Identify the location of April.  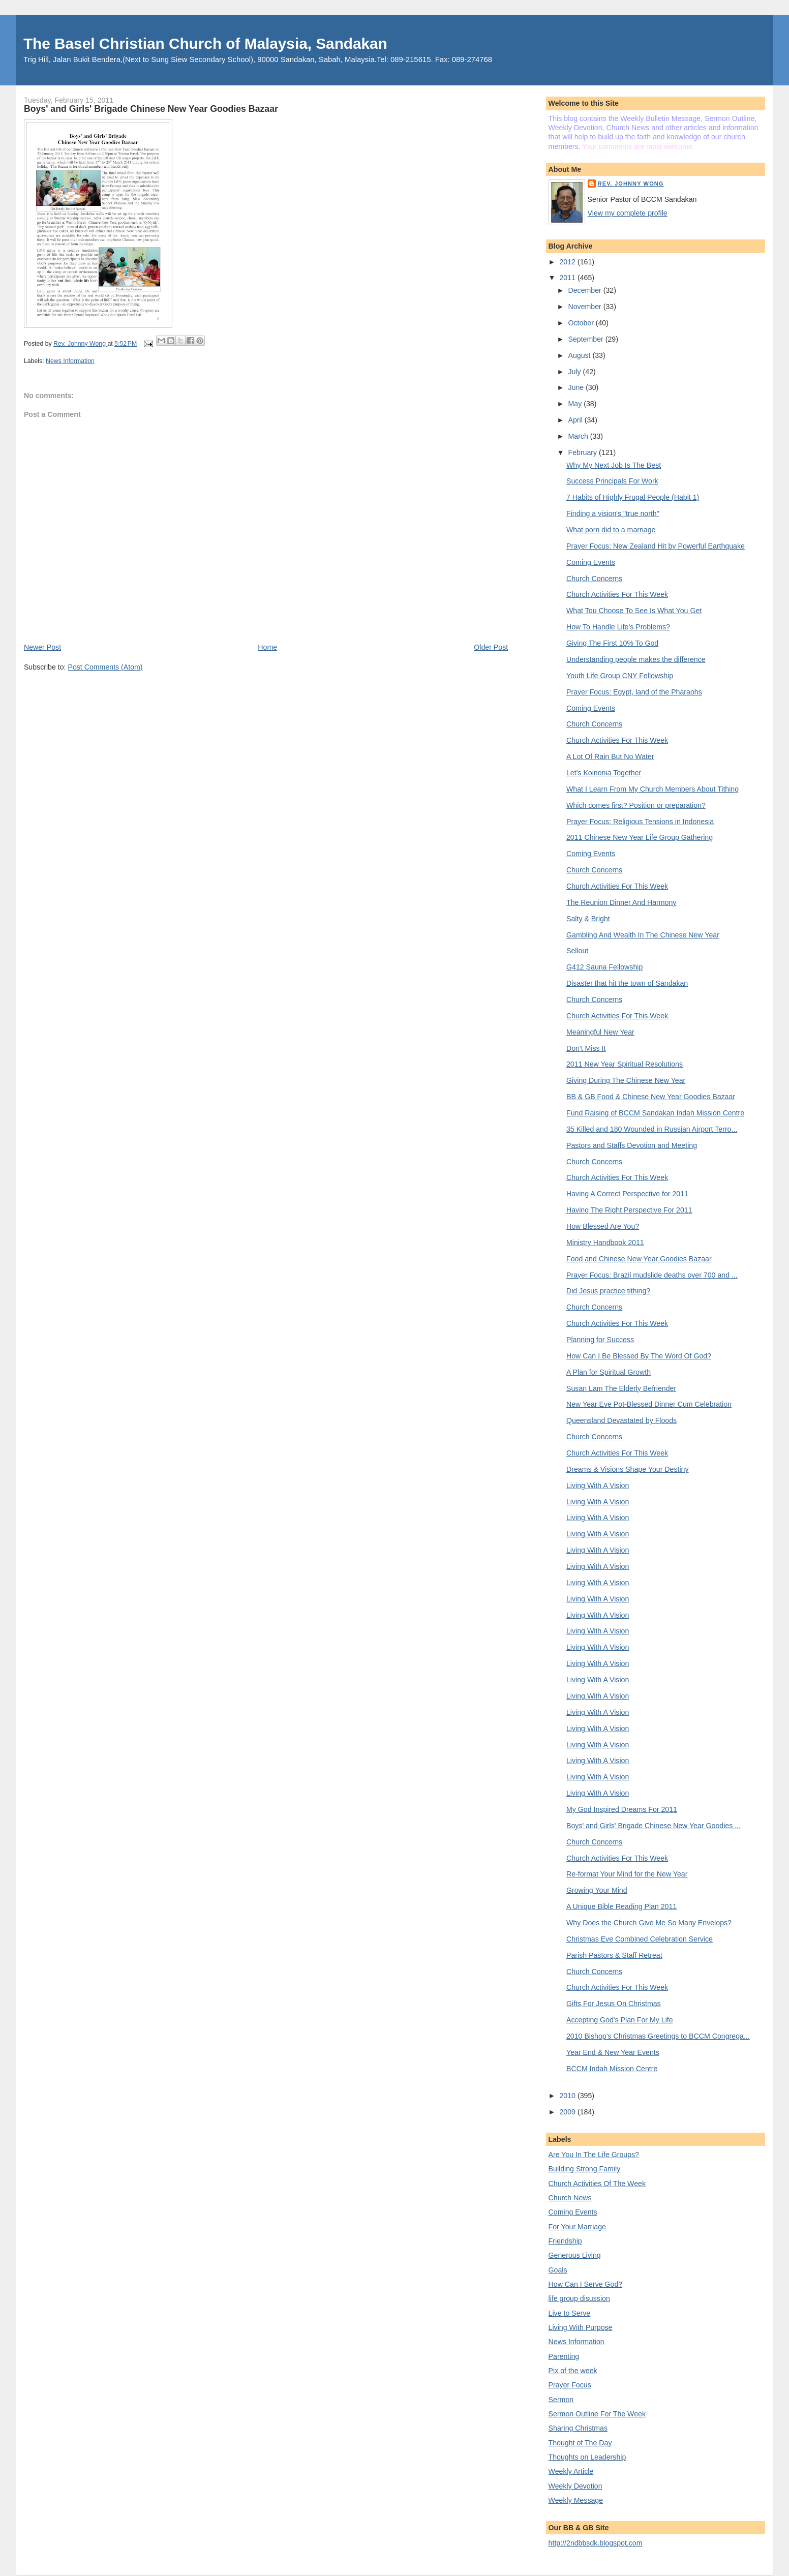
(576, 420).